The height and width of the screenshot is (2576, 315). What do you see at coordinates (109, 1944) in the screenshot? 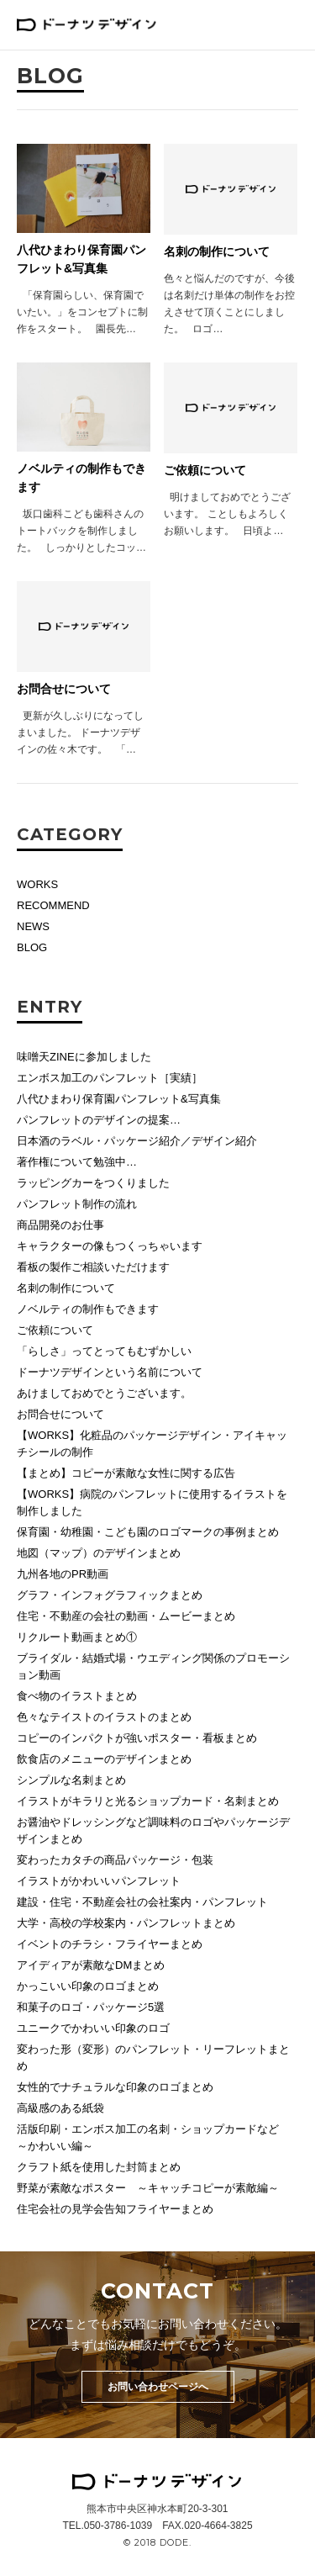
I see `イベントのチラシ・フライヤーまとめ` at bounding box center [109, 1944].